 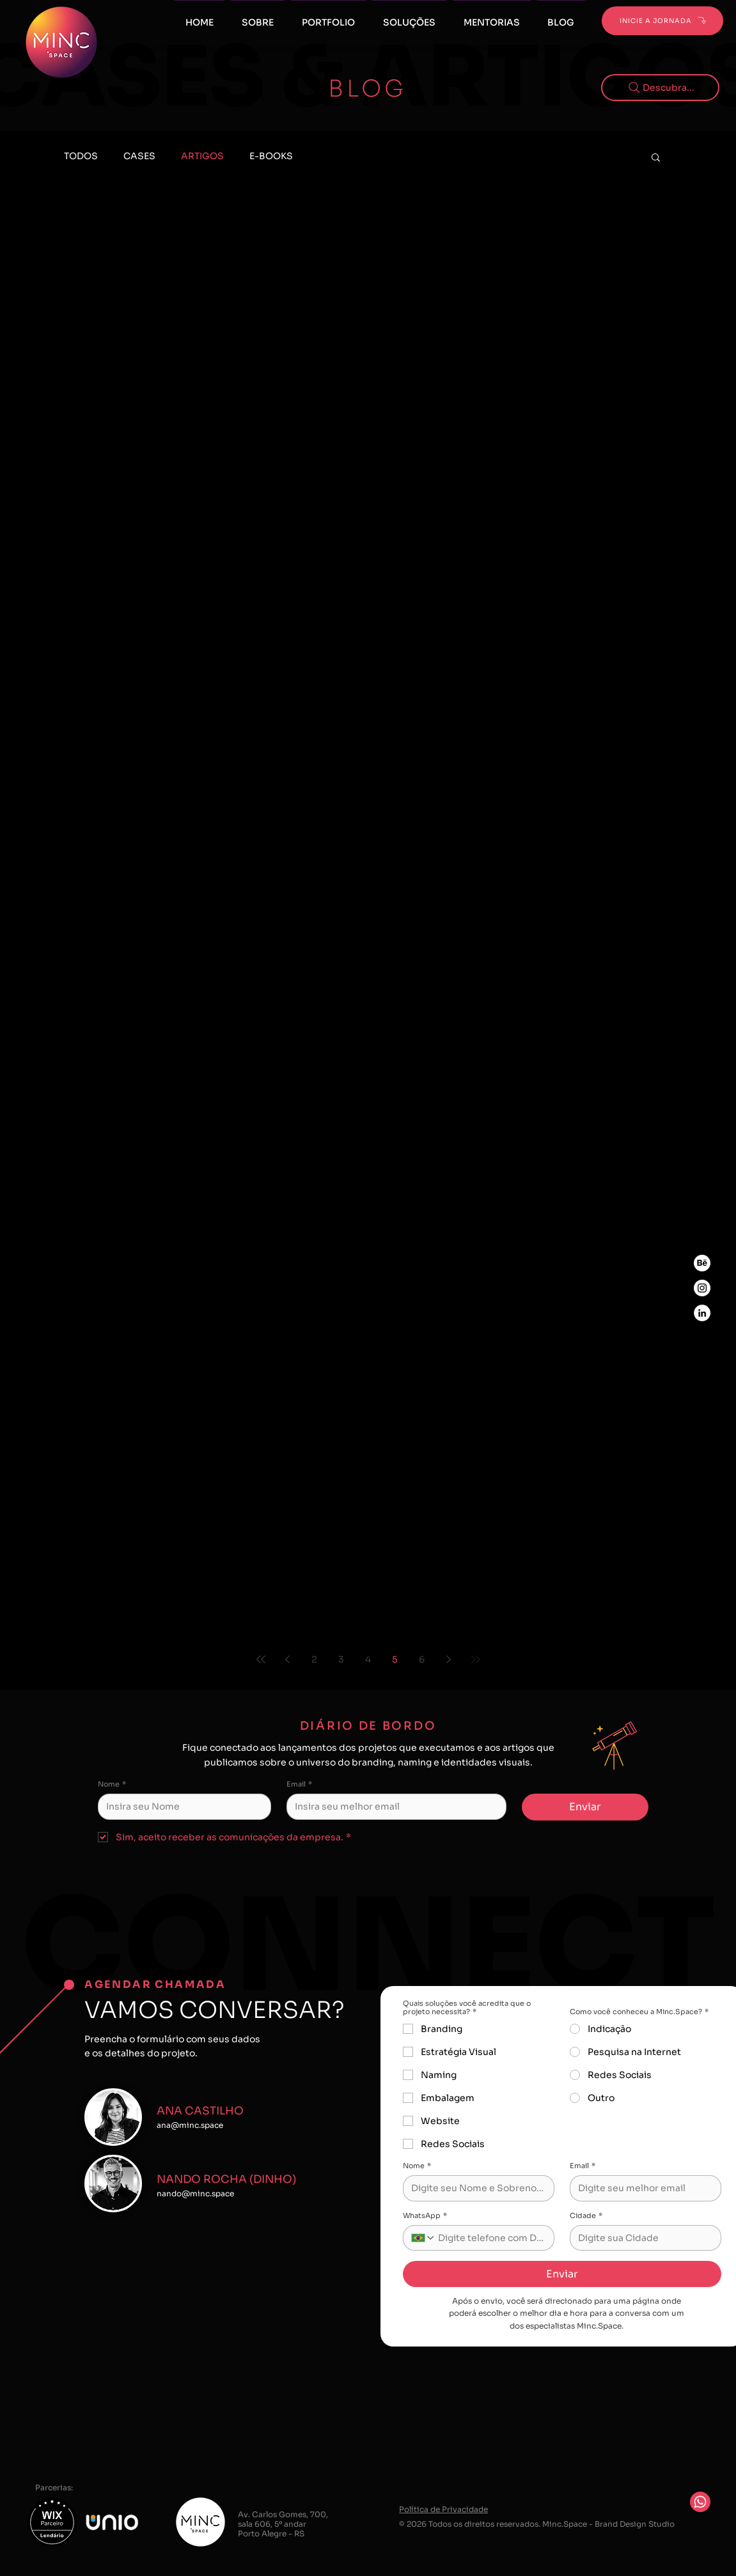 What do you see at coordinates (702, 1263) in the screenshot?
I see `[Behance Minc.Space]` at bounding box center [702, 1263].